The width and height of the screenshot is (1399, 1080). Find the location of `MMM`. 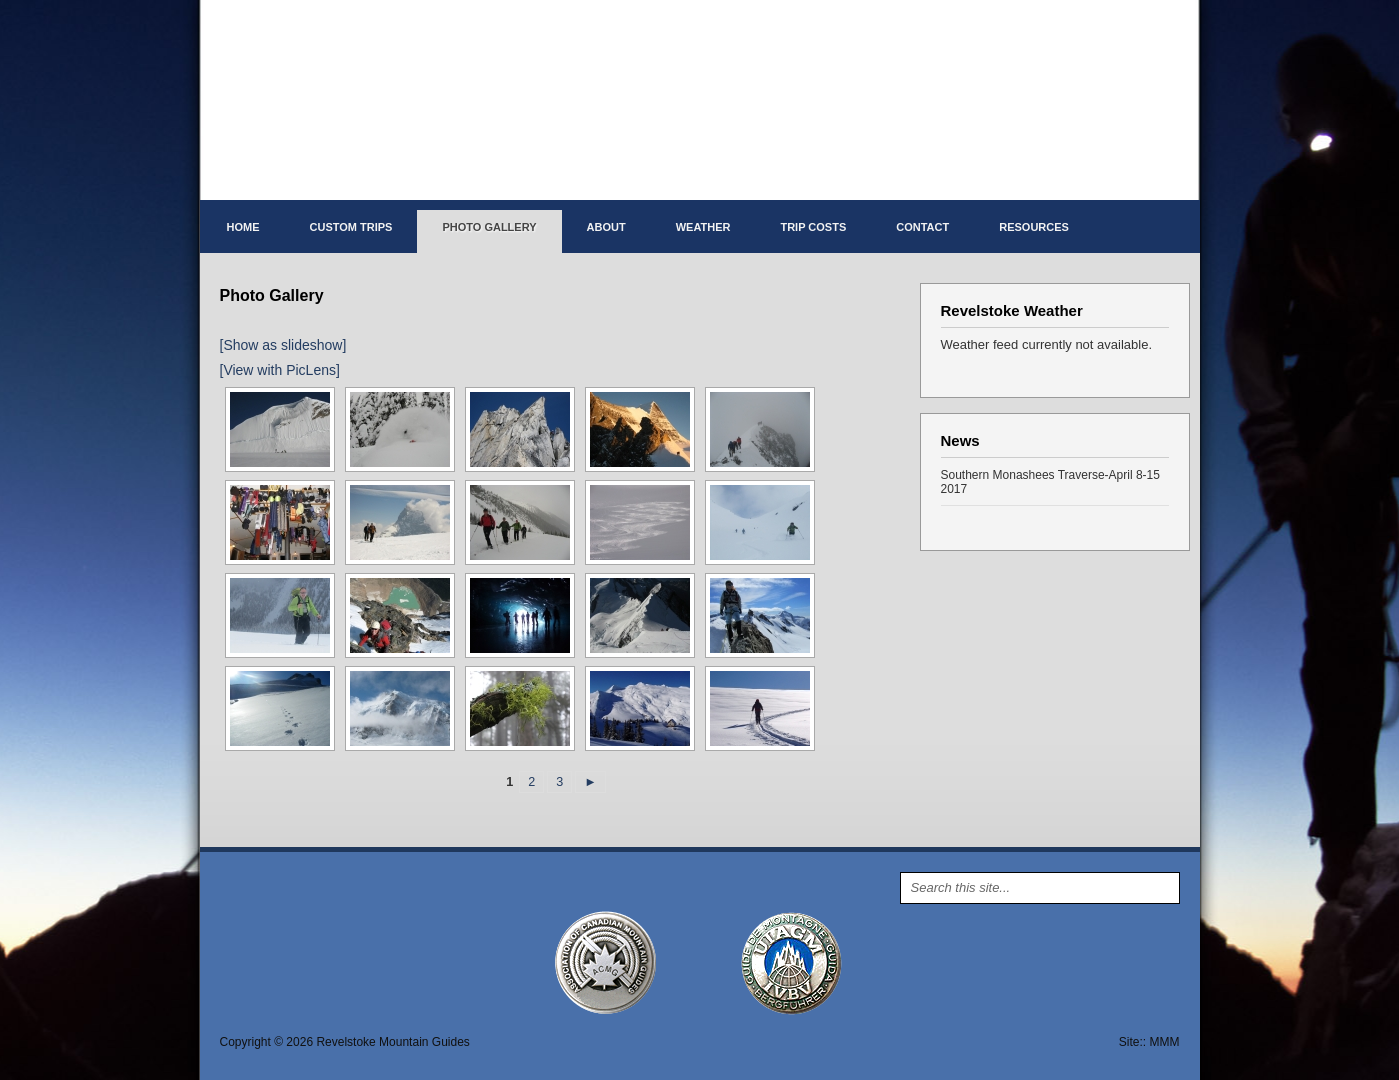

MMM is located at coordinates (1165, 1042).